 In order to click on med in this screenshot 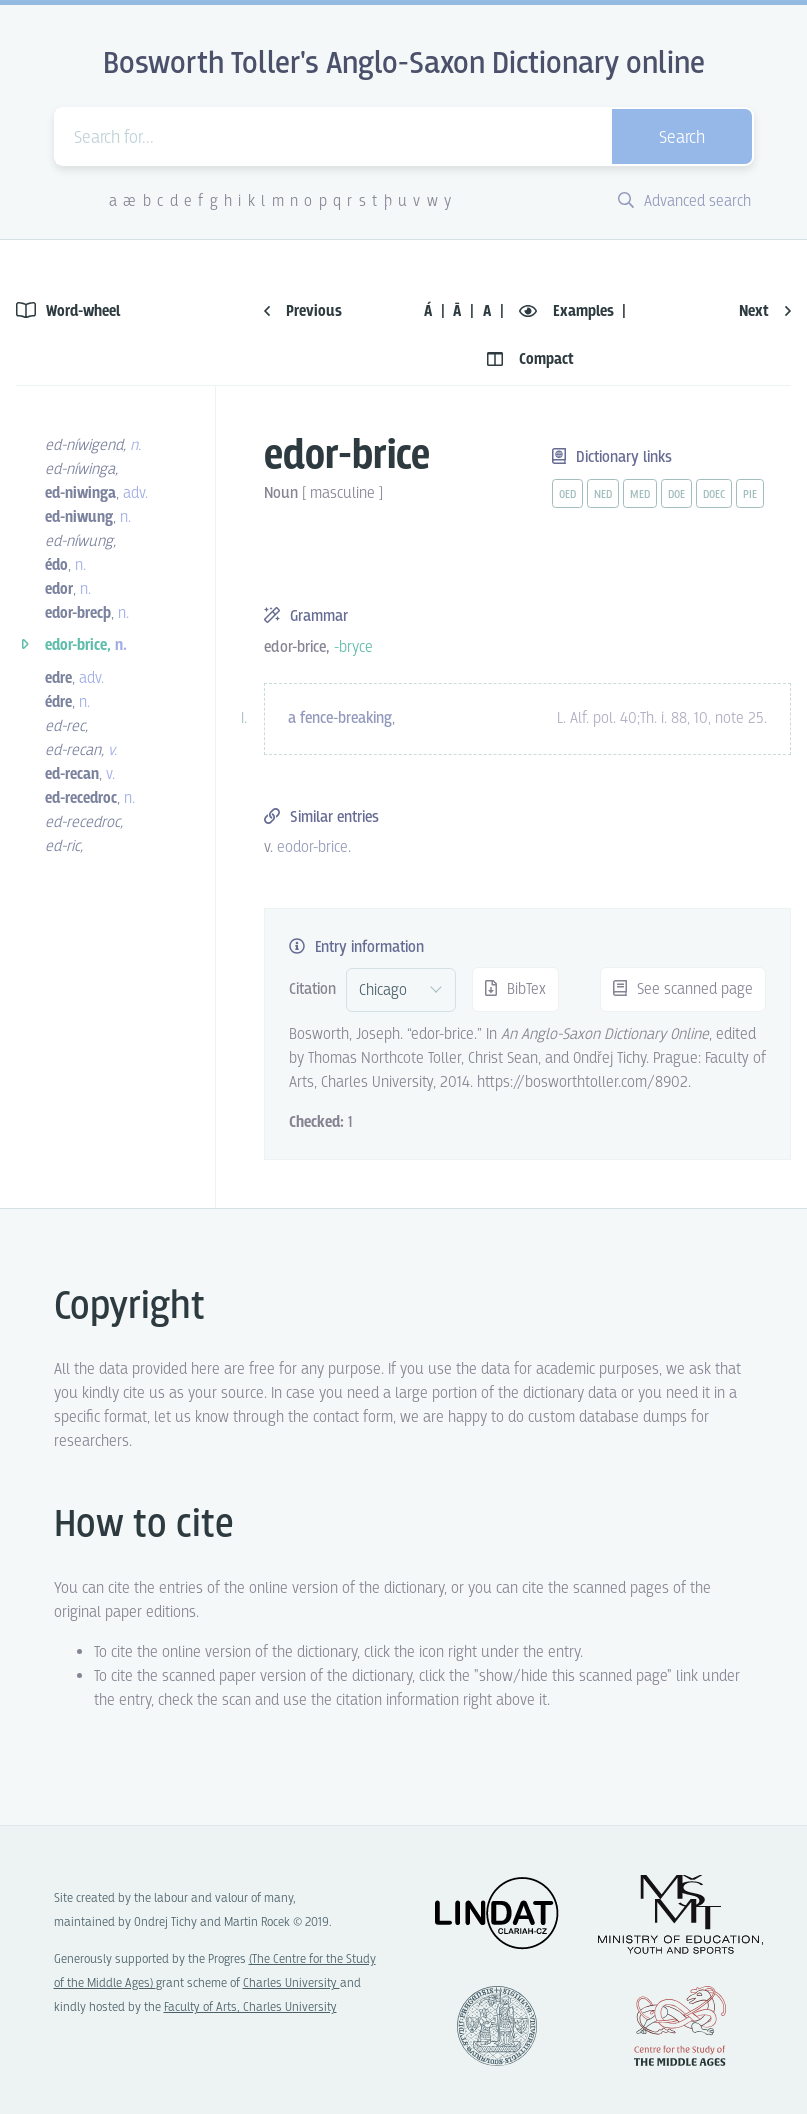, I will do `click(640, 495)`.